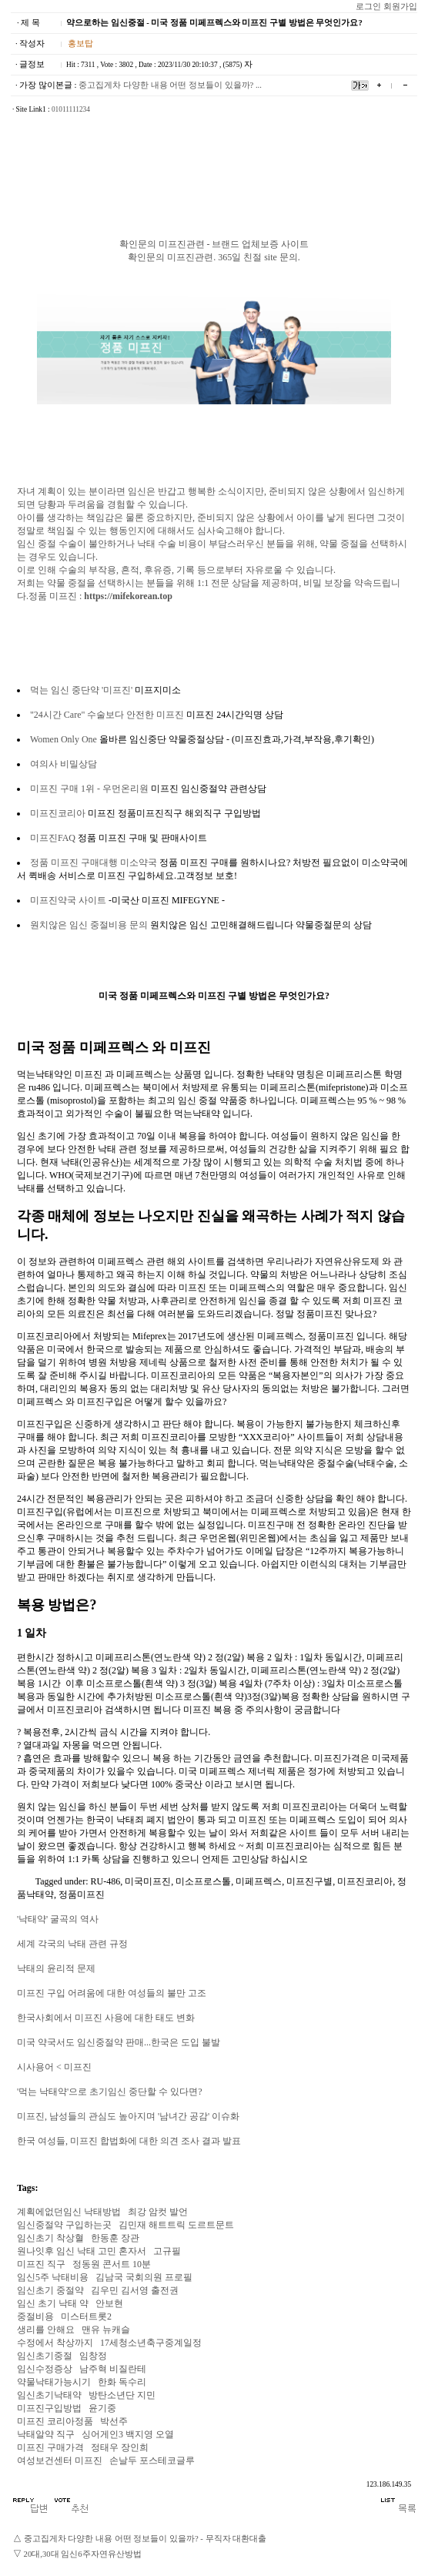 The image size is (428, 2576). What do you see at coordinates (71, 109) in the screenshot?
I see `01011111234` at bounding box center [71, 109].